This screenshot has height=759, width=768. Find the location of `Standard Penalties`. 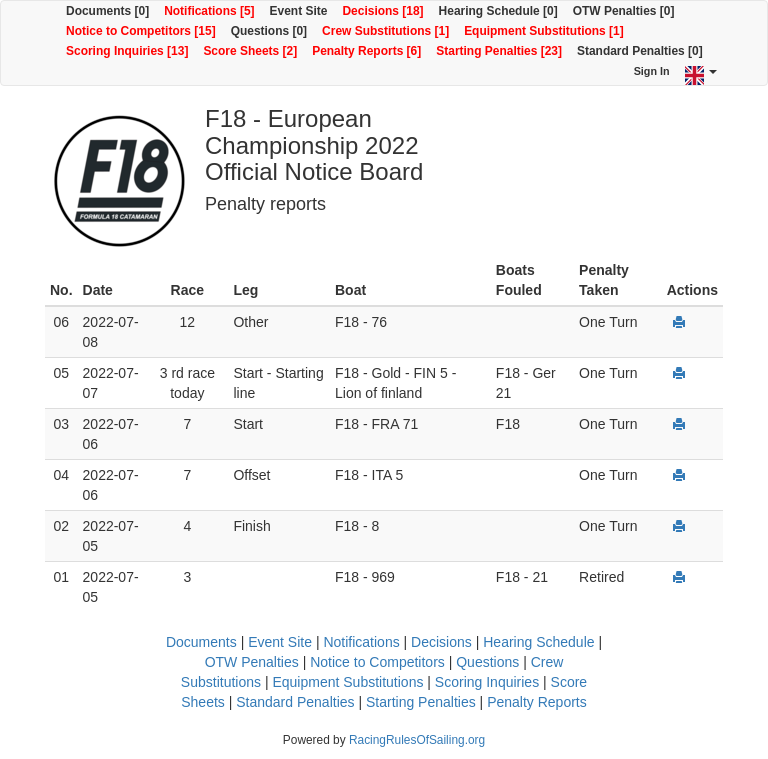

Standard Penalties is located at coordinates (295, 702).